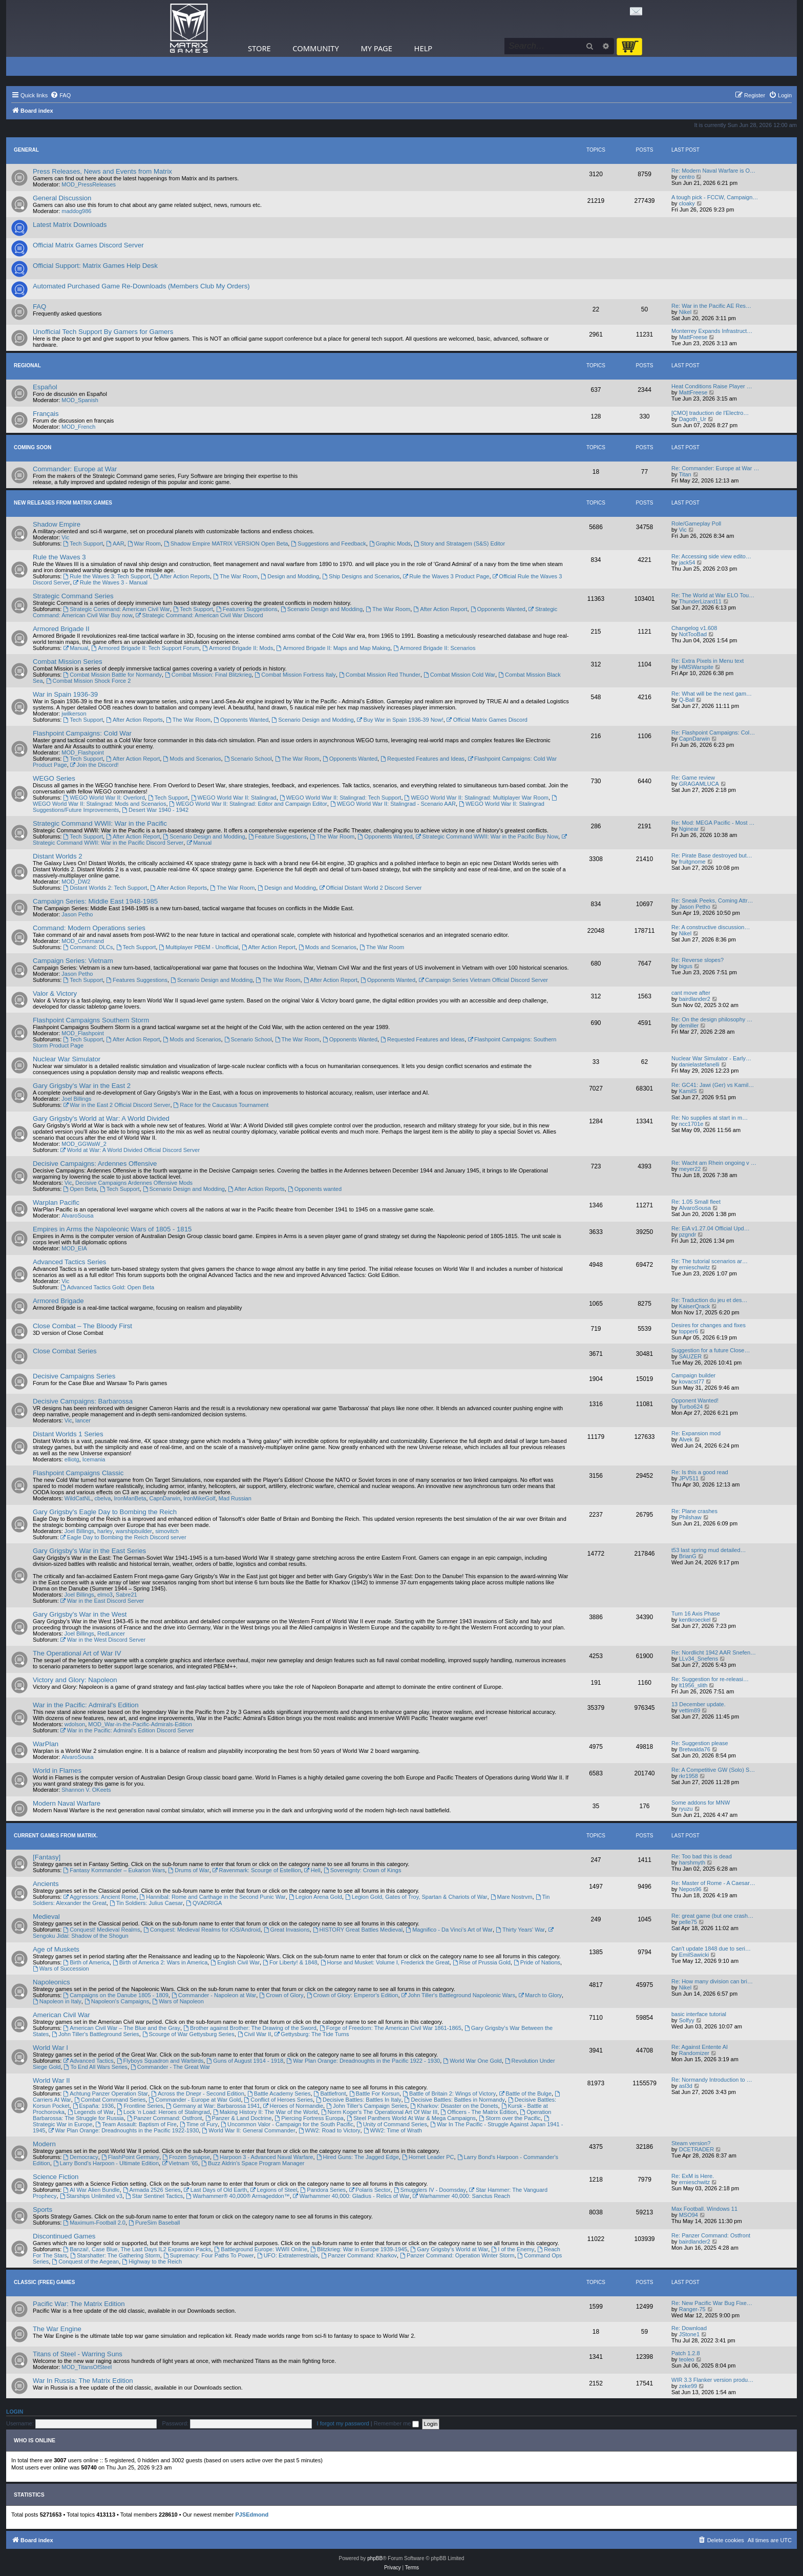 This screenshot has width=803, height=2576. What do you see at coordinates (45, 387) in the screenshot?
I see `Español` at bounding box center [45, 387].